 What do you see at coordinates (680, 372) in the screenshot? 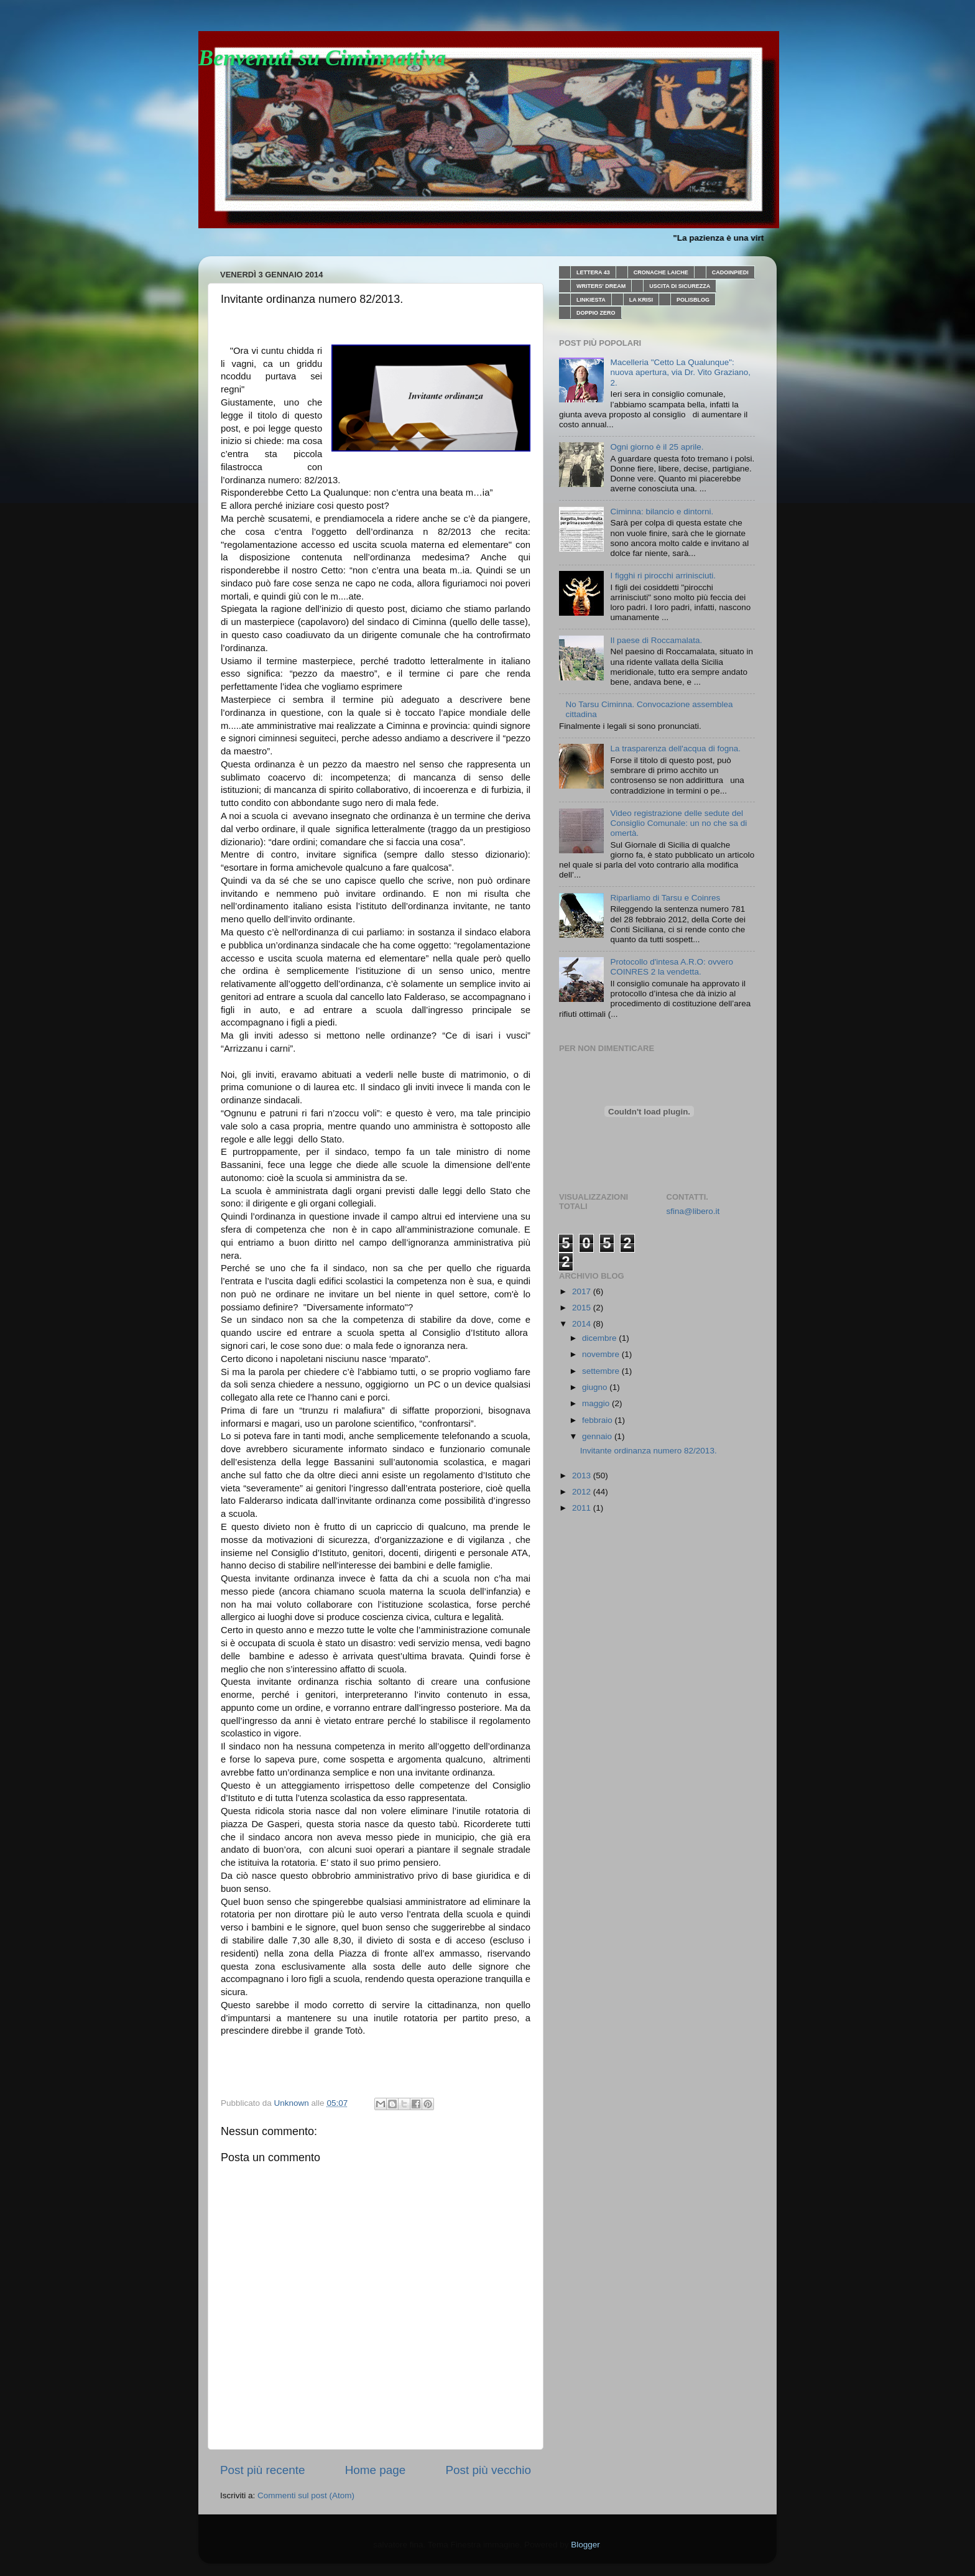
I see `Macelleria "Cetto La Qualunque": nuova apertura, via Dr. Vito Graziano, 2.` at bounding box center [680, 372].